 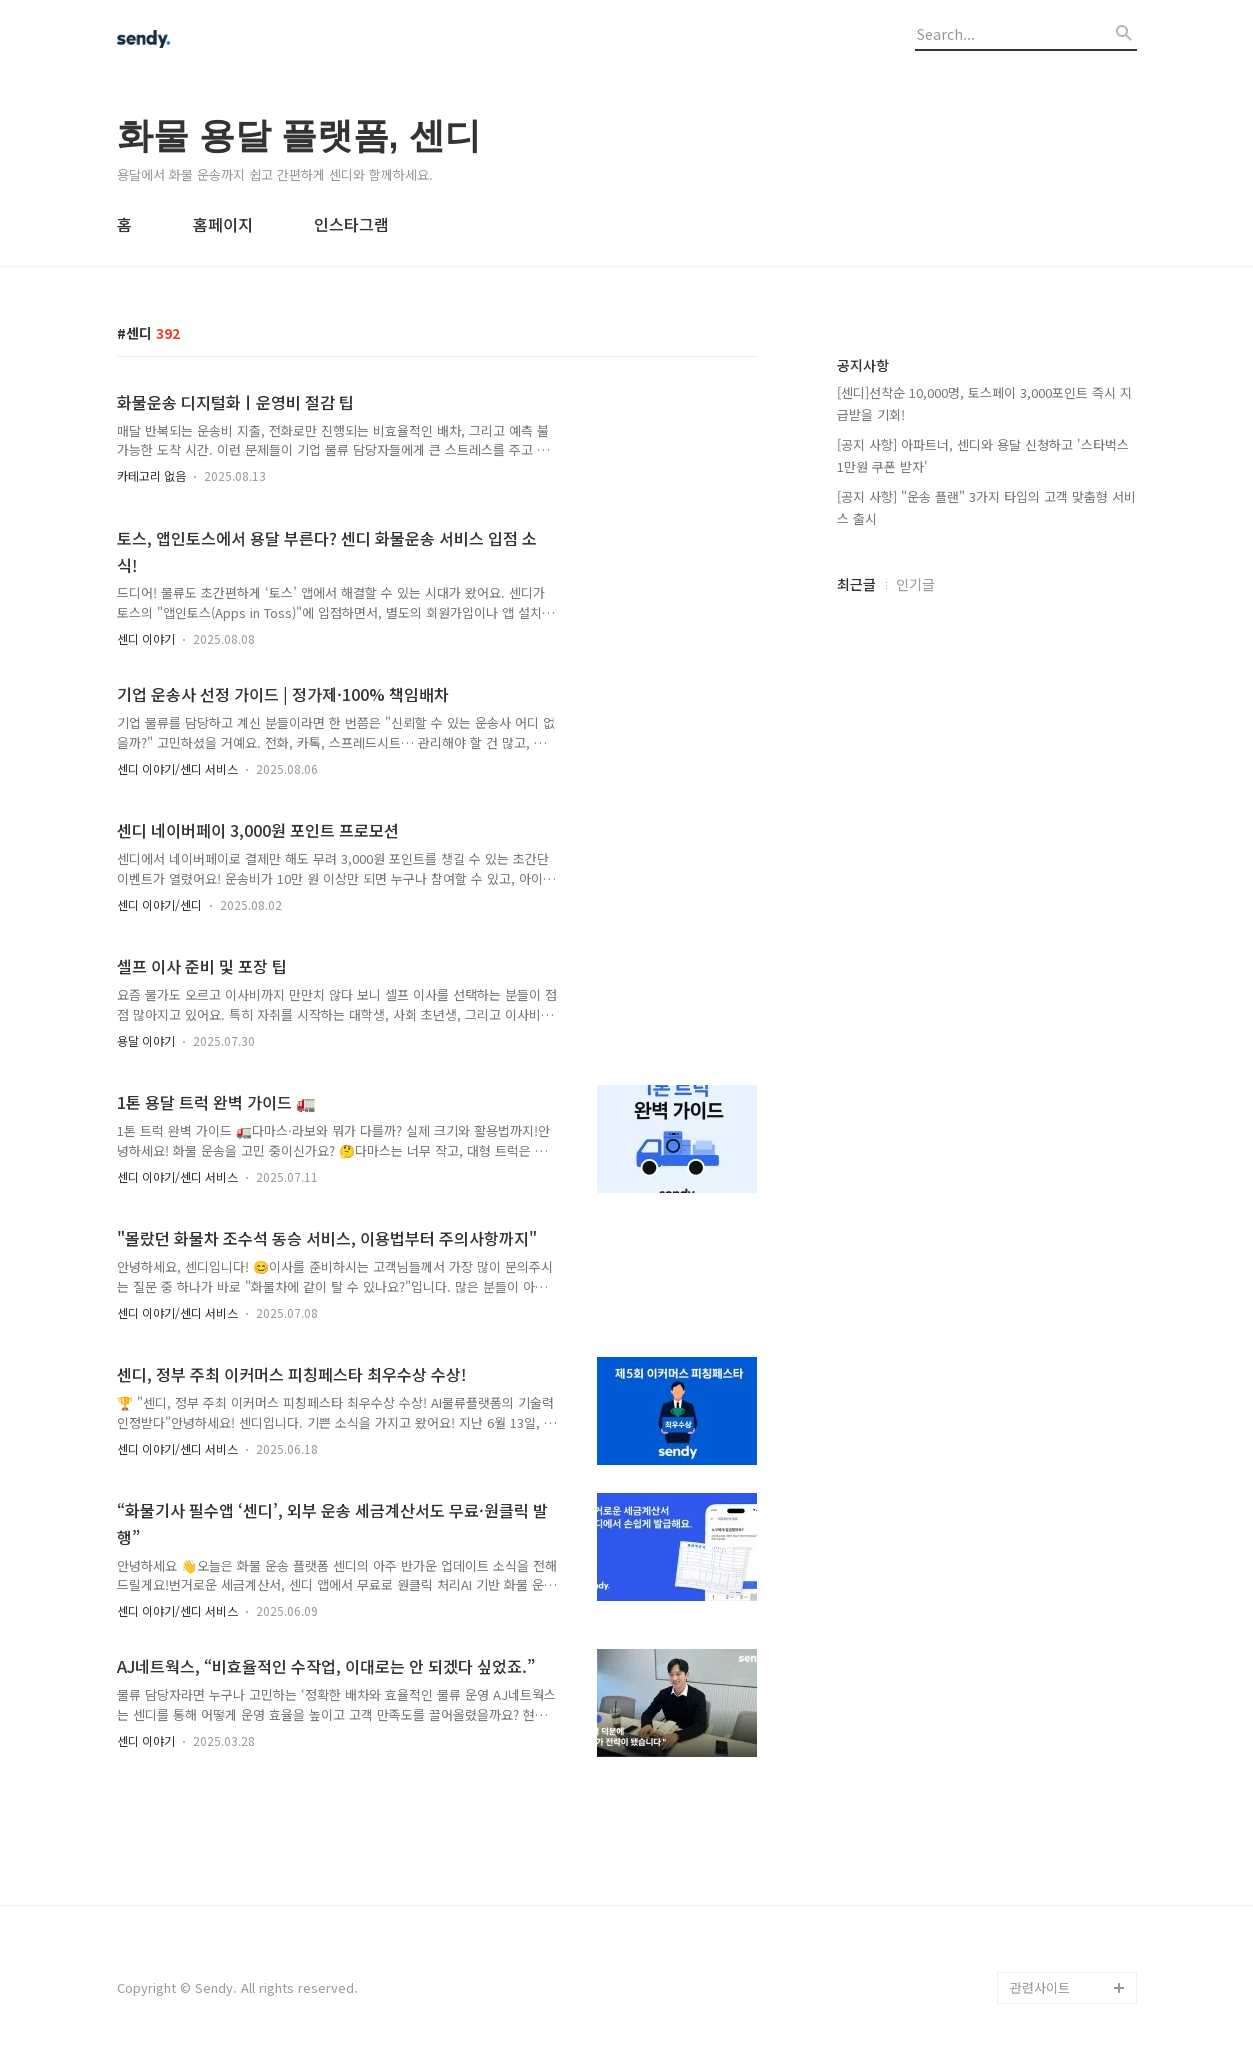 What do you see at coordinates (983, 455) in the screenshot?
I see `[공지 사항] 아파트너, 센디와 용달 신청하고 '스타벅스 1만원 쿠폰 받자'` at bounding box center [983, 455].